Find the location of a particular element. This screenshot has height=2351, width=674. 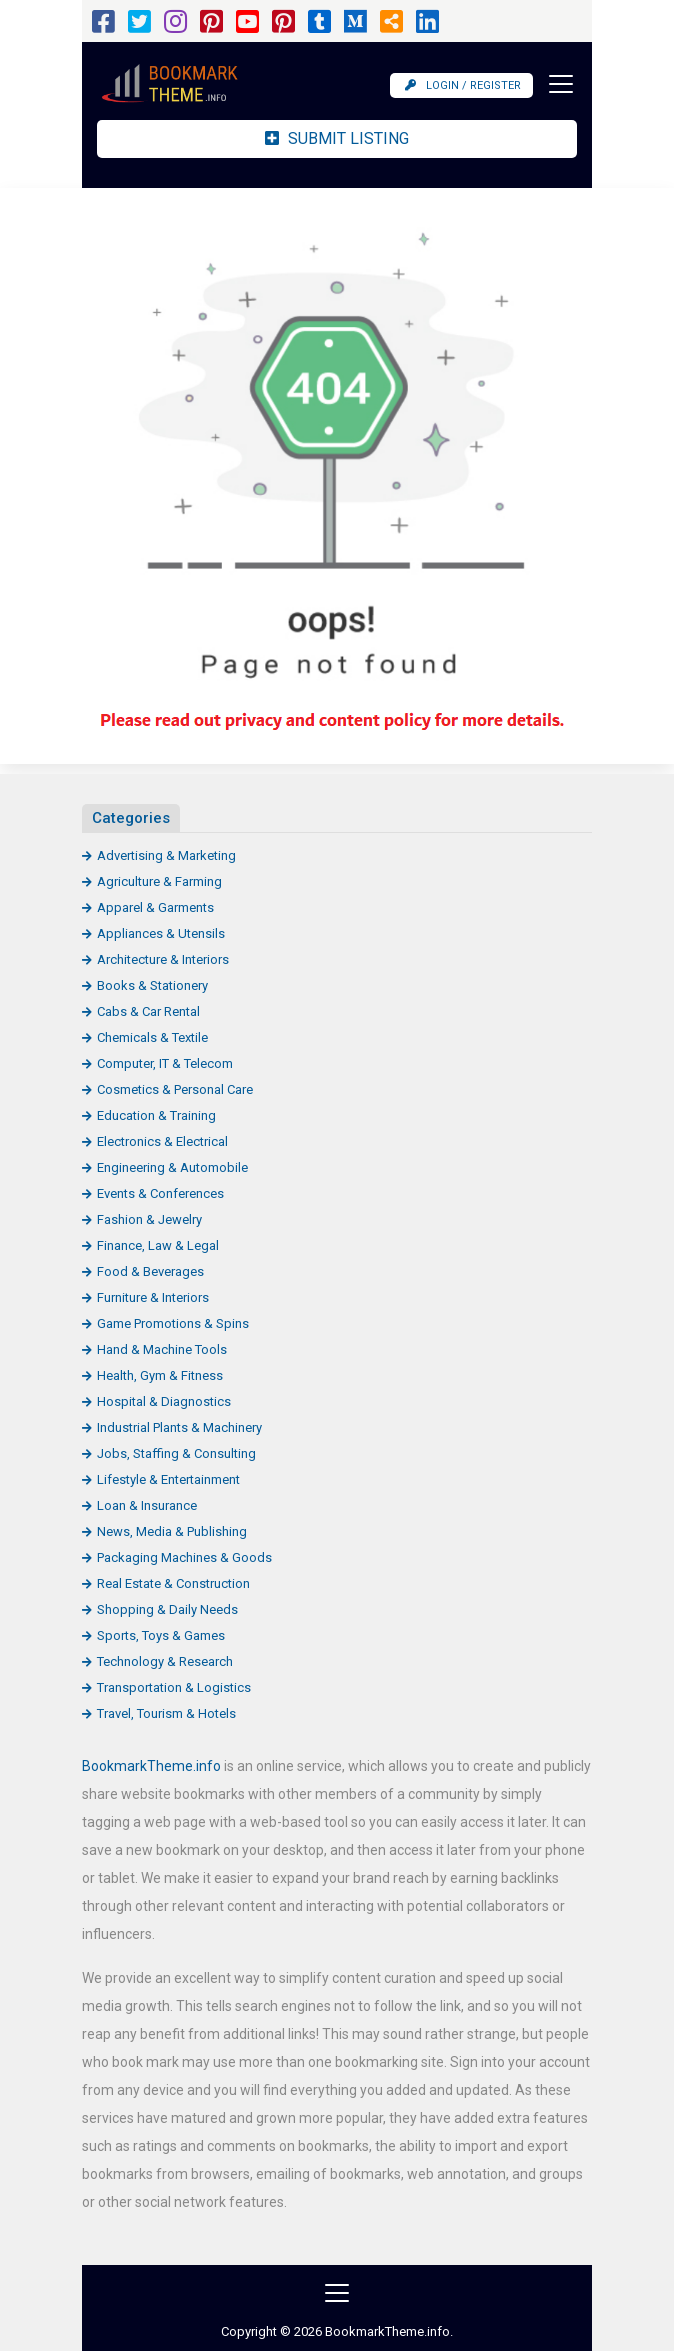

Chemicals & Textile is located at coordinates (152, 1037).